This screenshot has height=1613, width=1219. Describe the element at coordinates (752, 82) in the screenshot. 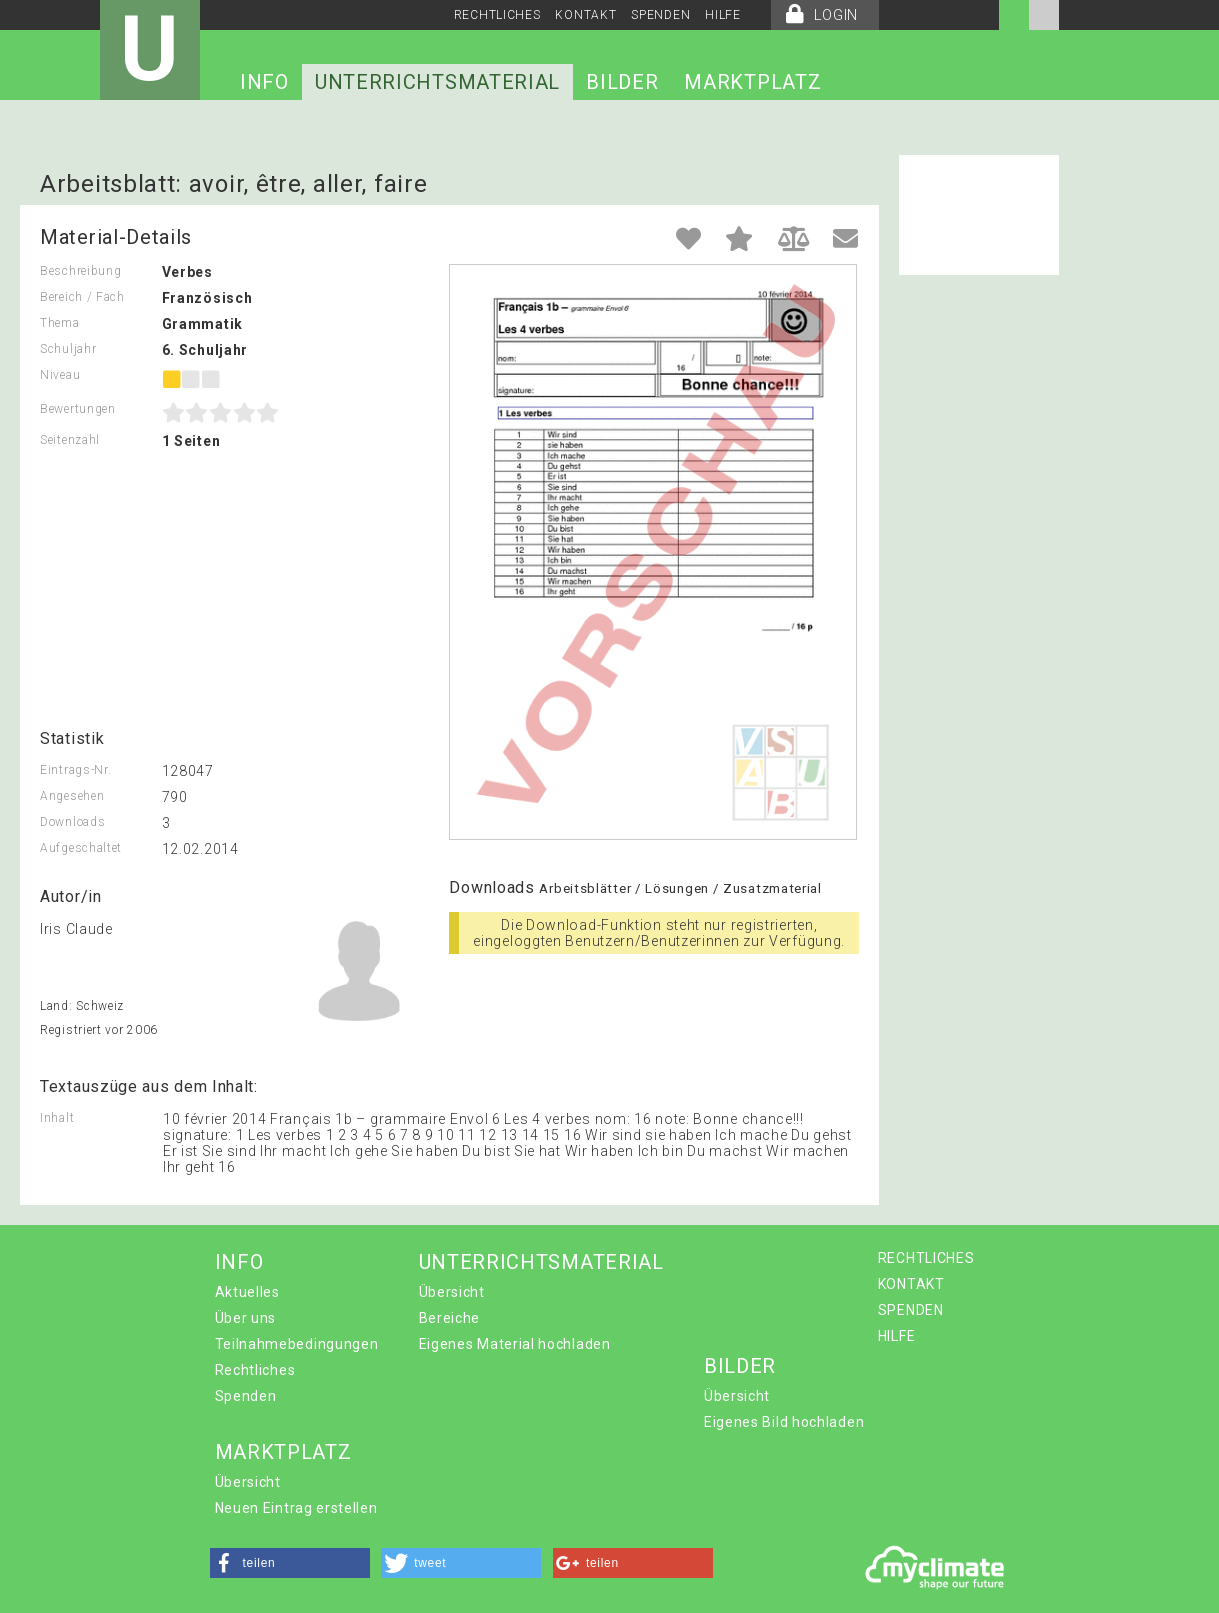

I see `MARKTPLATZ` at that location.